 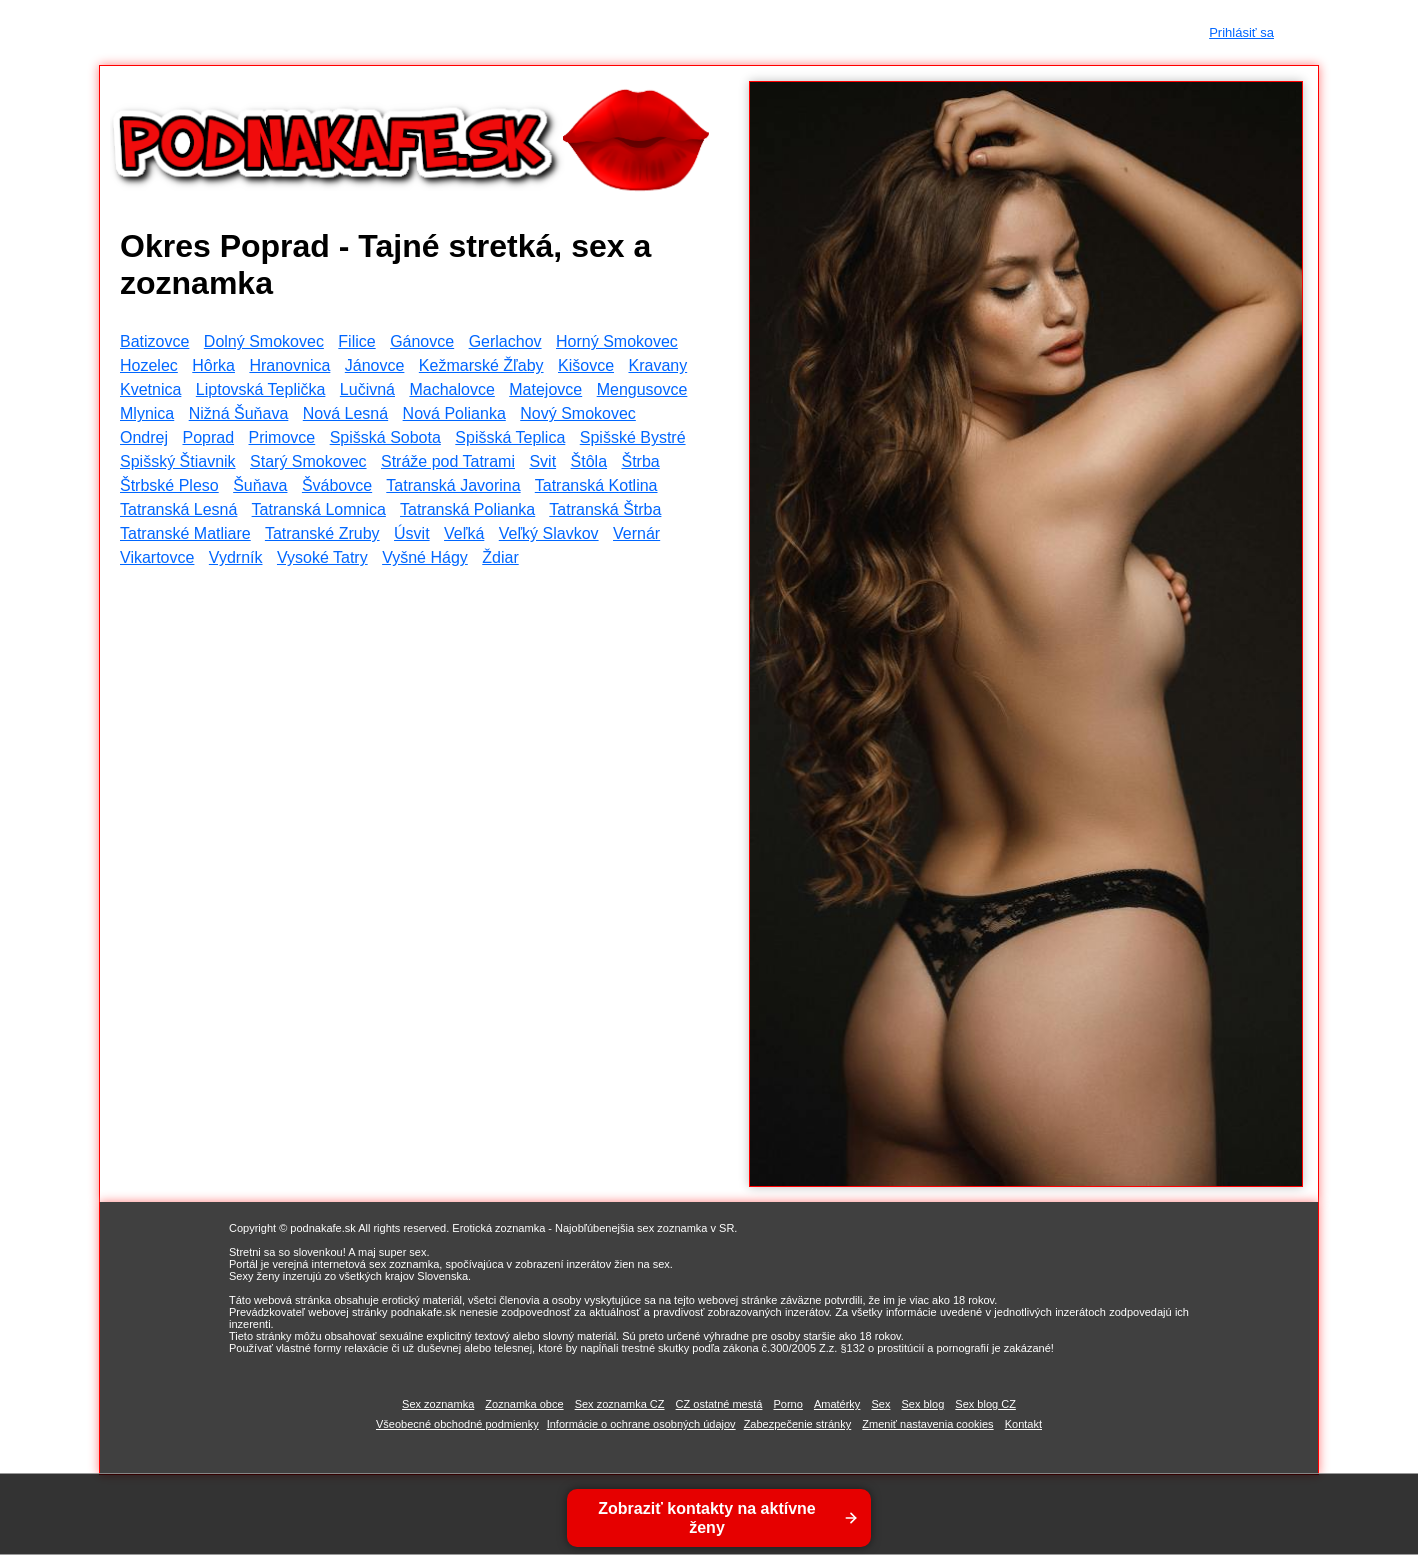 I want to click on Zabezpečenie stránky, so click(x=798, y=1424).